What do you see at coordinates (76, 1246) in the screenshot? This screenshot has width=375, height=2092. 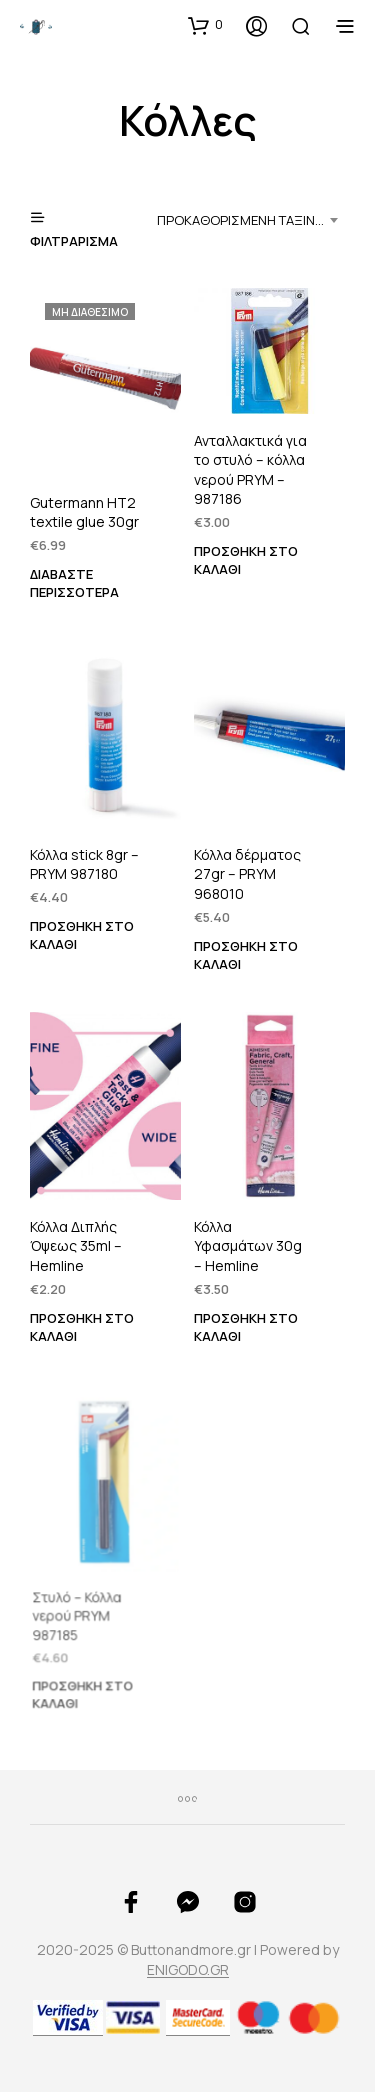 I see `Κόλλα Διπλής Όψεως 35ml – Hemline` at bounding box center [76, 1246].